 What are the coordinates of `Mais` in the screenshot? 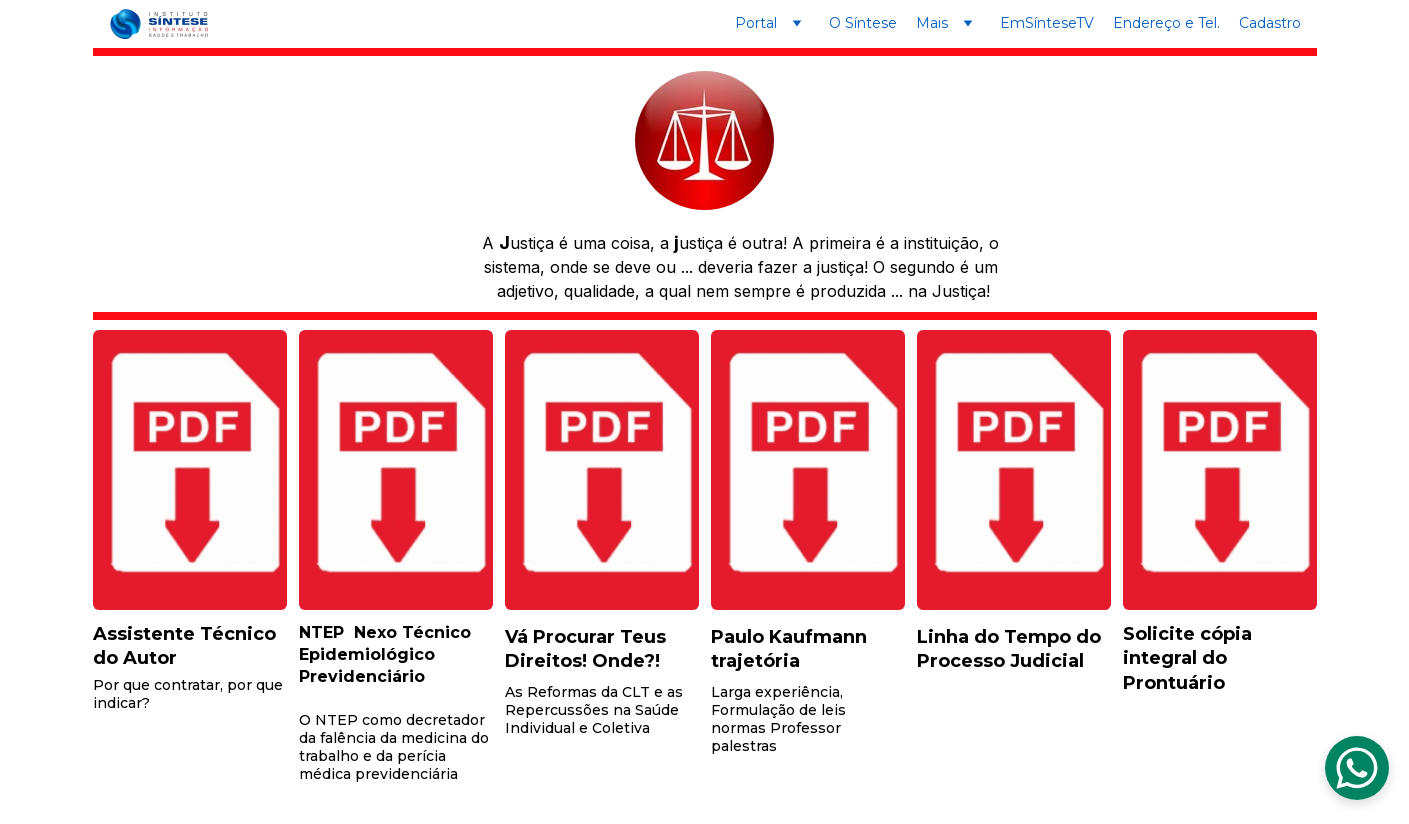 It's located at (932, 23).